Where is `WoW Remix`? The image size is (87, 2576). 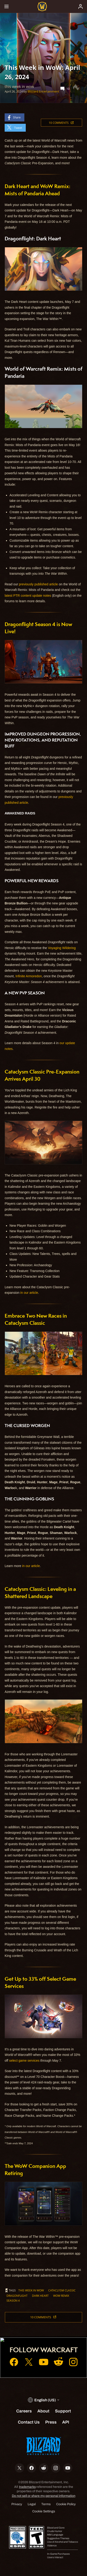
WoW Remix is located at coordinates (61, 2295).